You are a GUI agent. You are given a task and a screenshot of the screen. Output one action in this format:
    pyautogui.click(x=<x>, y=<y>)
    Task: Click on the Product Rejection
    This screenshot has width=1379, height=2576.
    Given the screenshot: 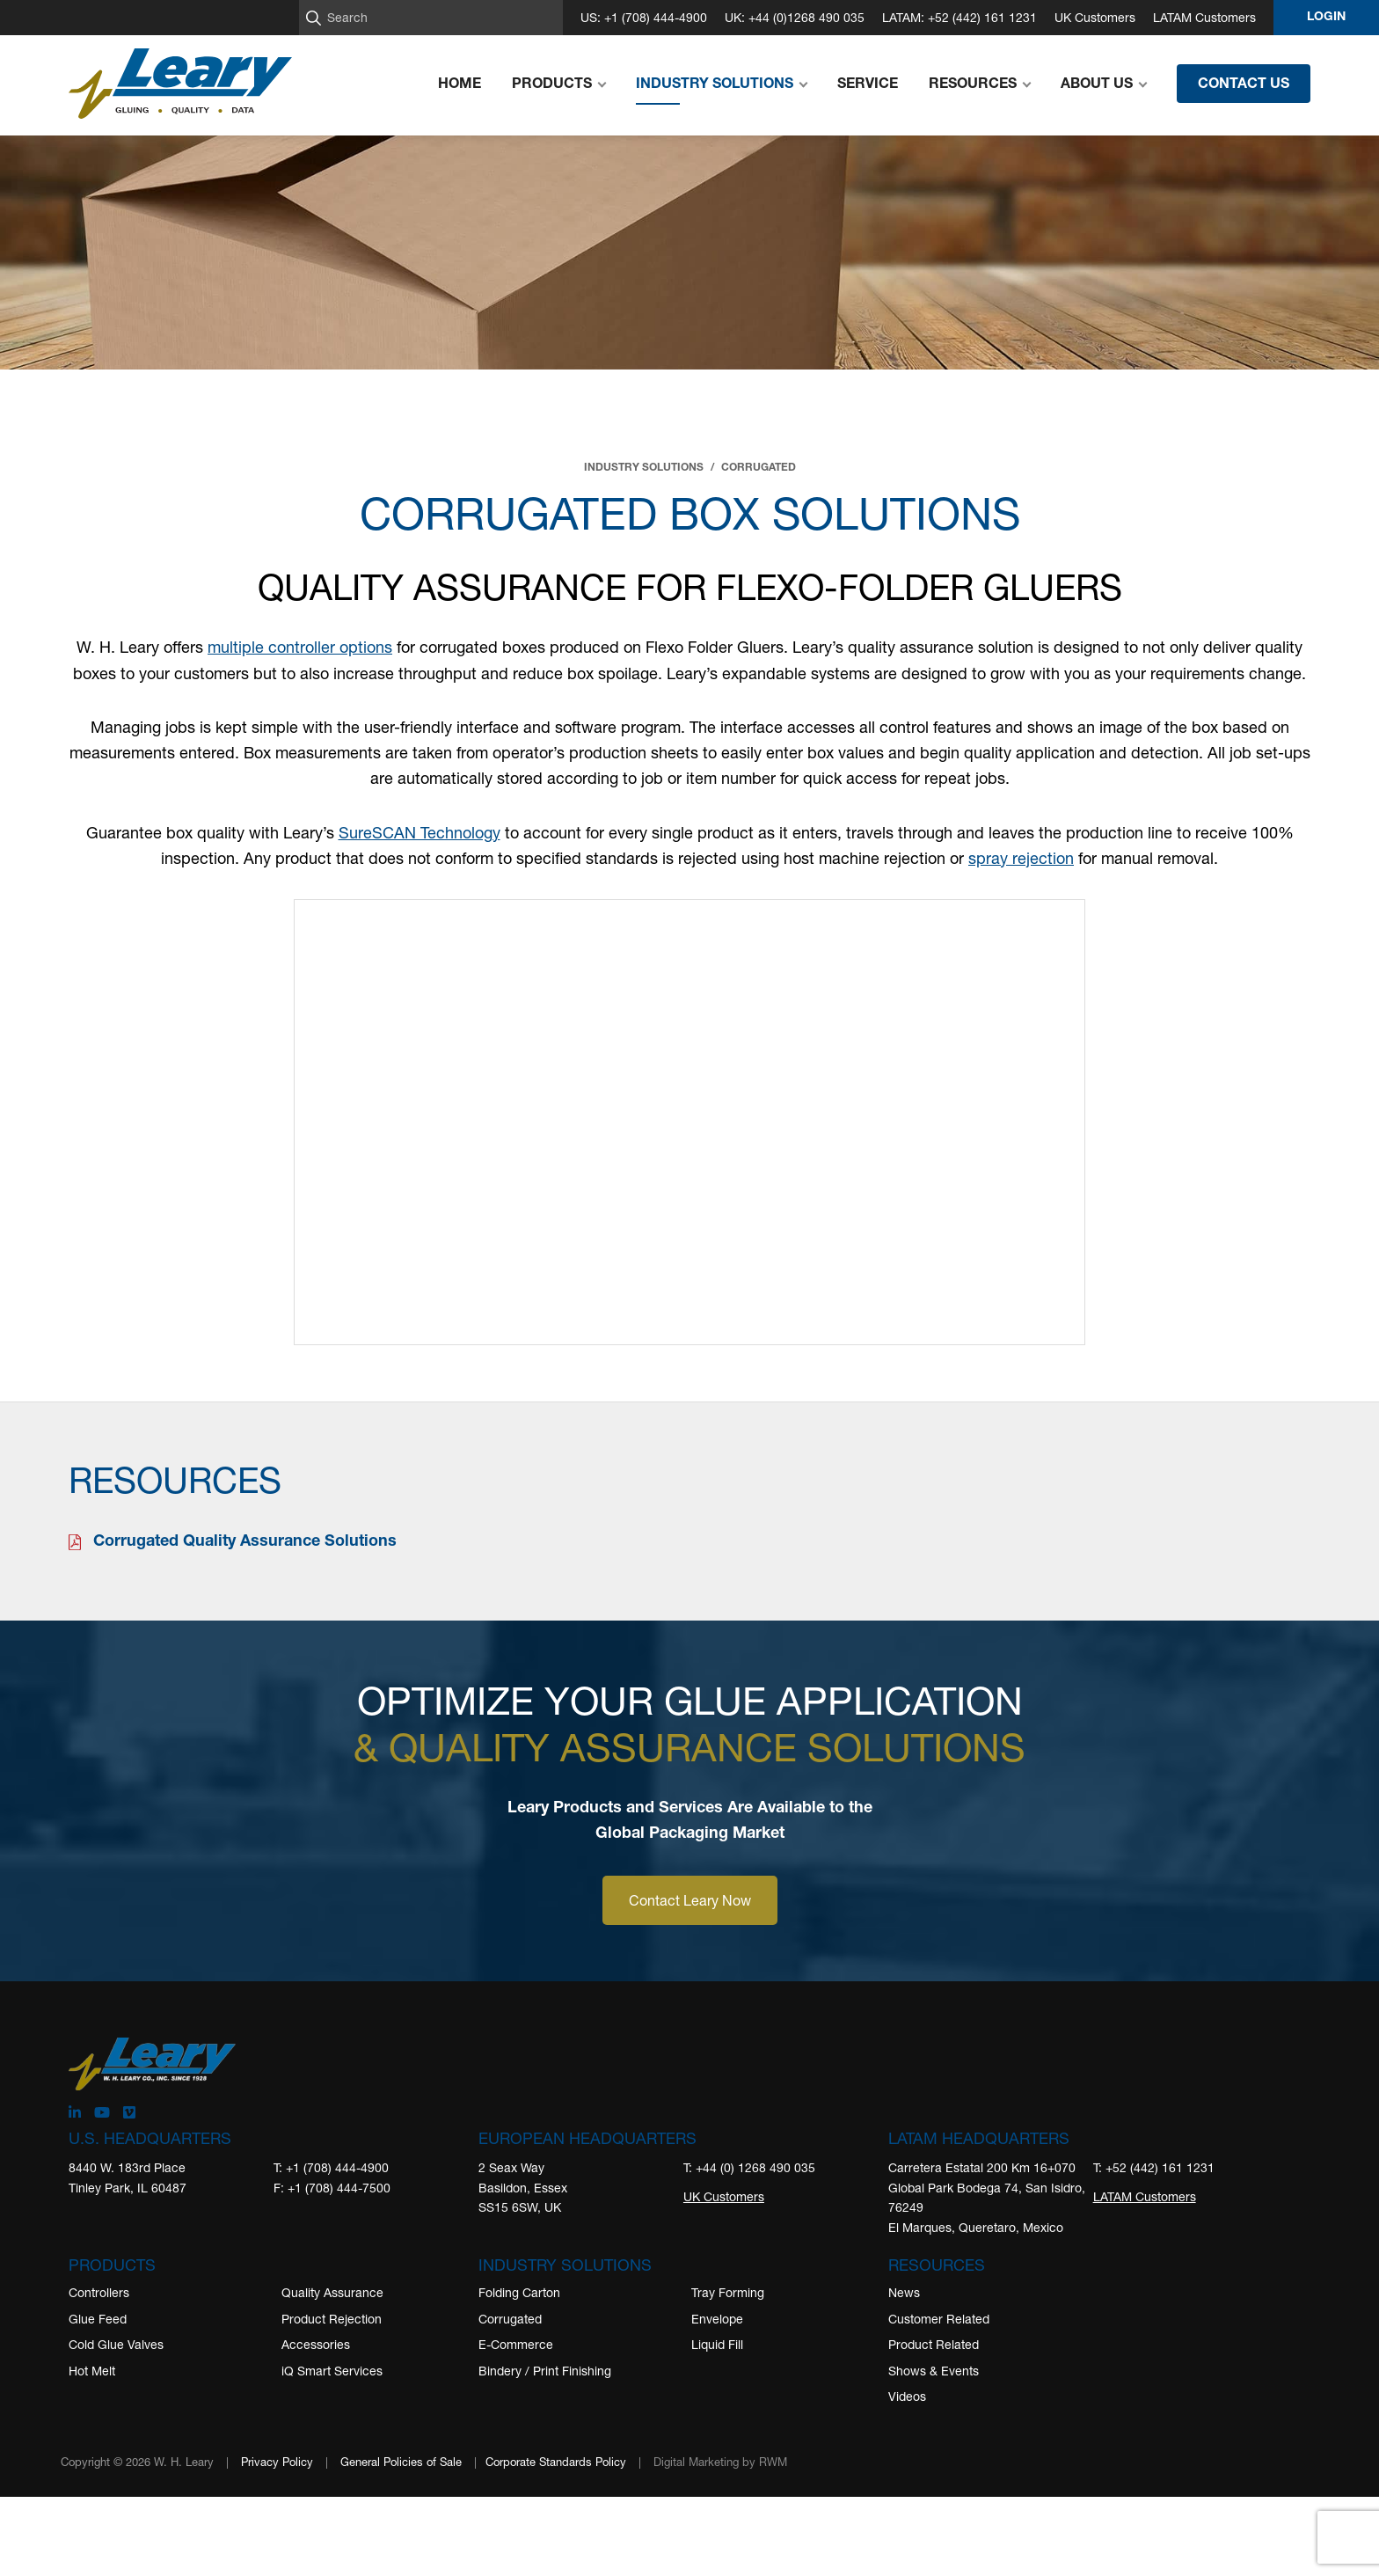 What is the action you would take?
    pyautogui.click(x=331, y=2318)
    